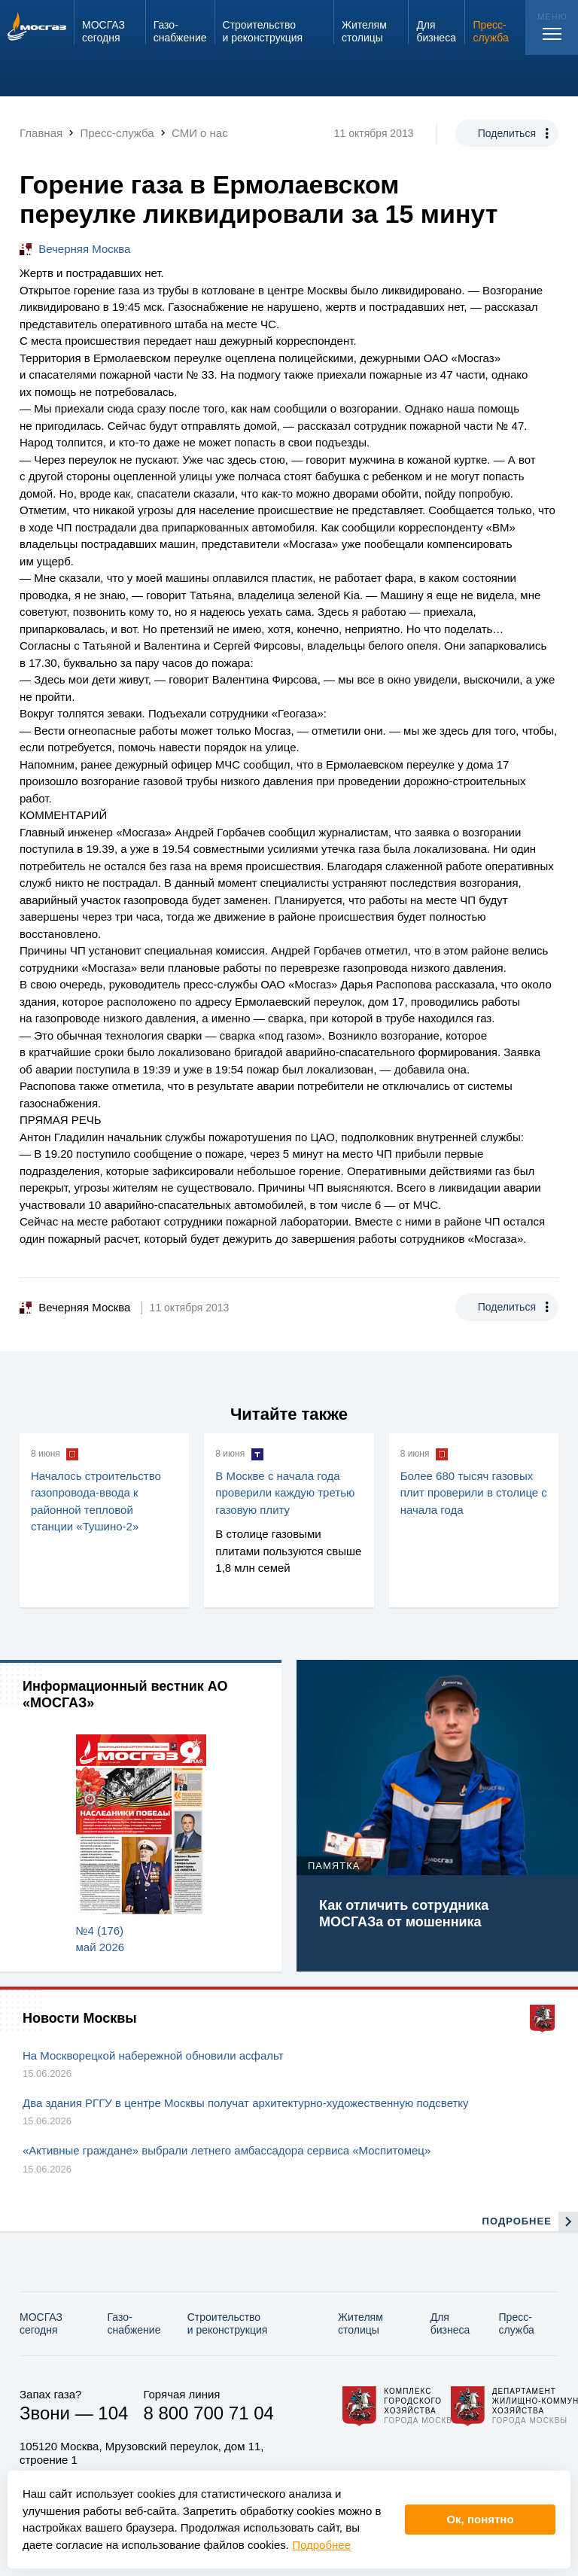  What do you see at coordinates (227, 2323) in the screenshot?
I see `Строительство и реконструкция` at bounding box center [227, 2323].